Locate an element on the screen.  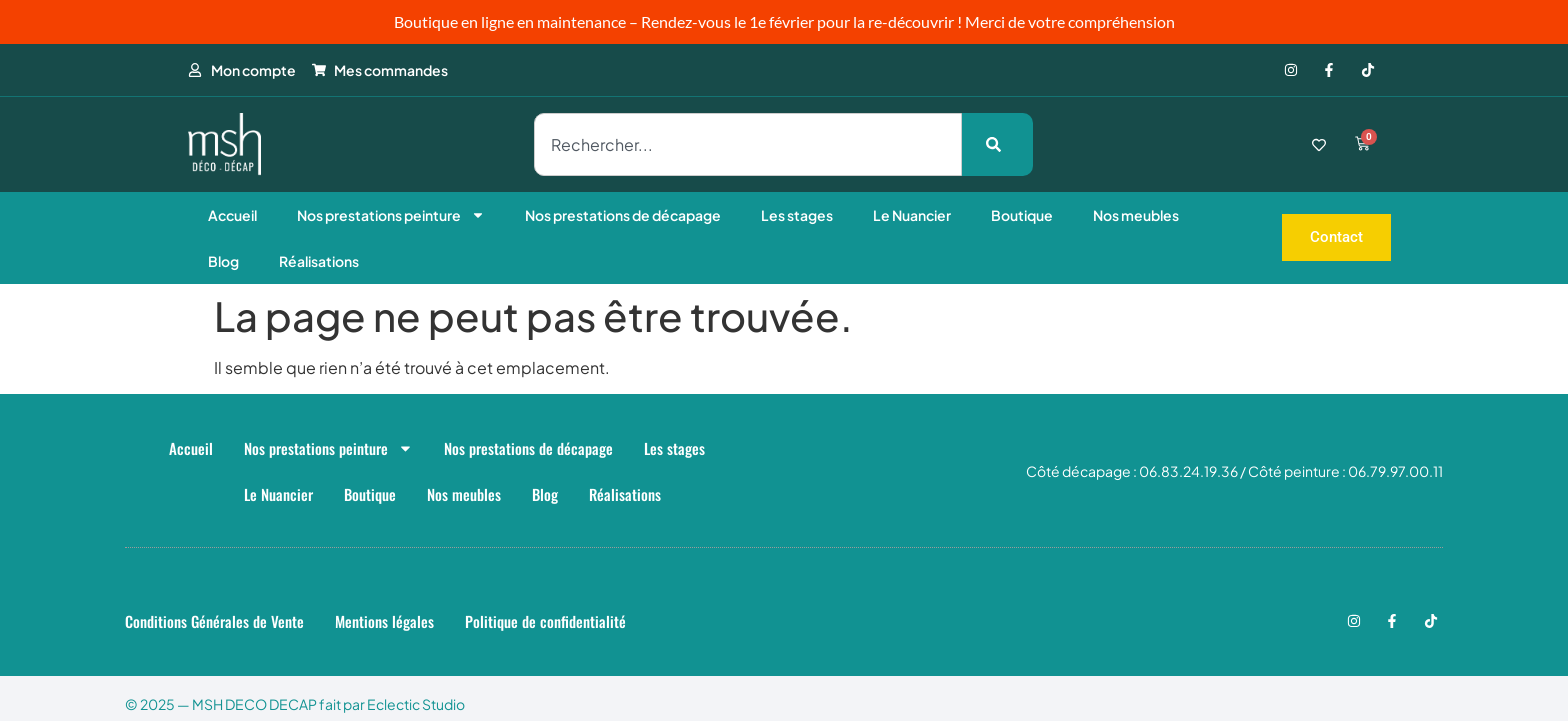
[combobox] is located at coordinates (748, 144).